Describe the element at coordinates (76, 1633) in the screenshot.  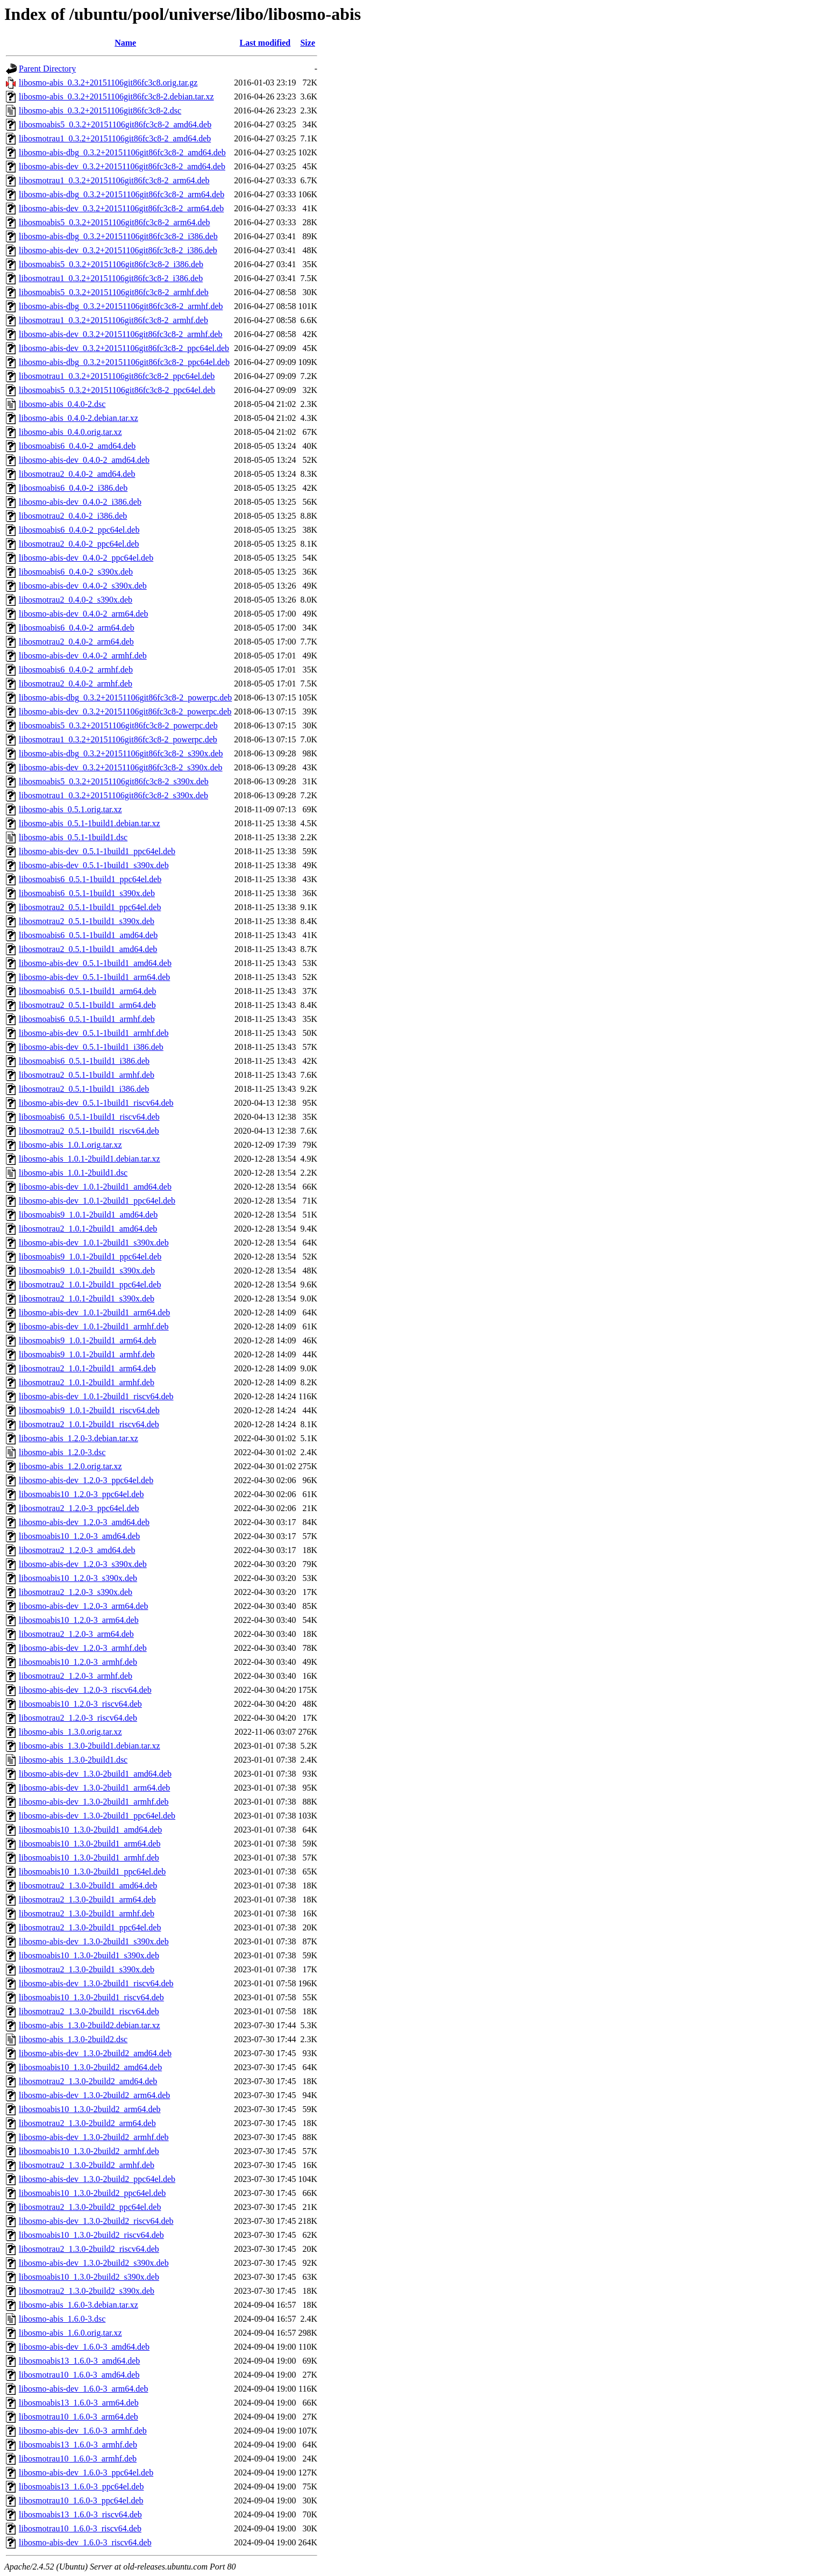
I see `libosmotrau2_1.2.0-3_arm64.deb` at that location.